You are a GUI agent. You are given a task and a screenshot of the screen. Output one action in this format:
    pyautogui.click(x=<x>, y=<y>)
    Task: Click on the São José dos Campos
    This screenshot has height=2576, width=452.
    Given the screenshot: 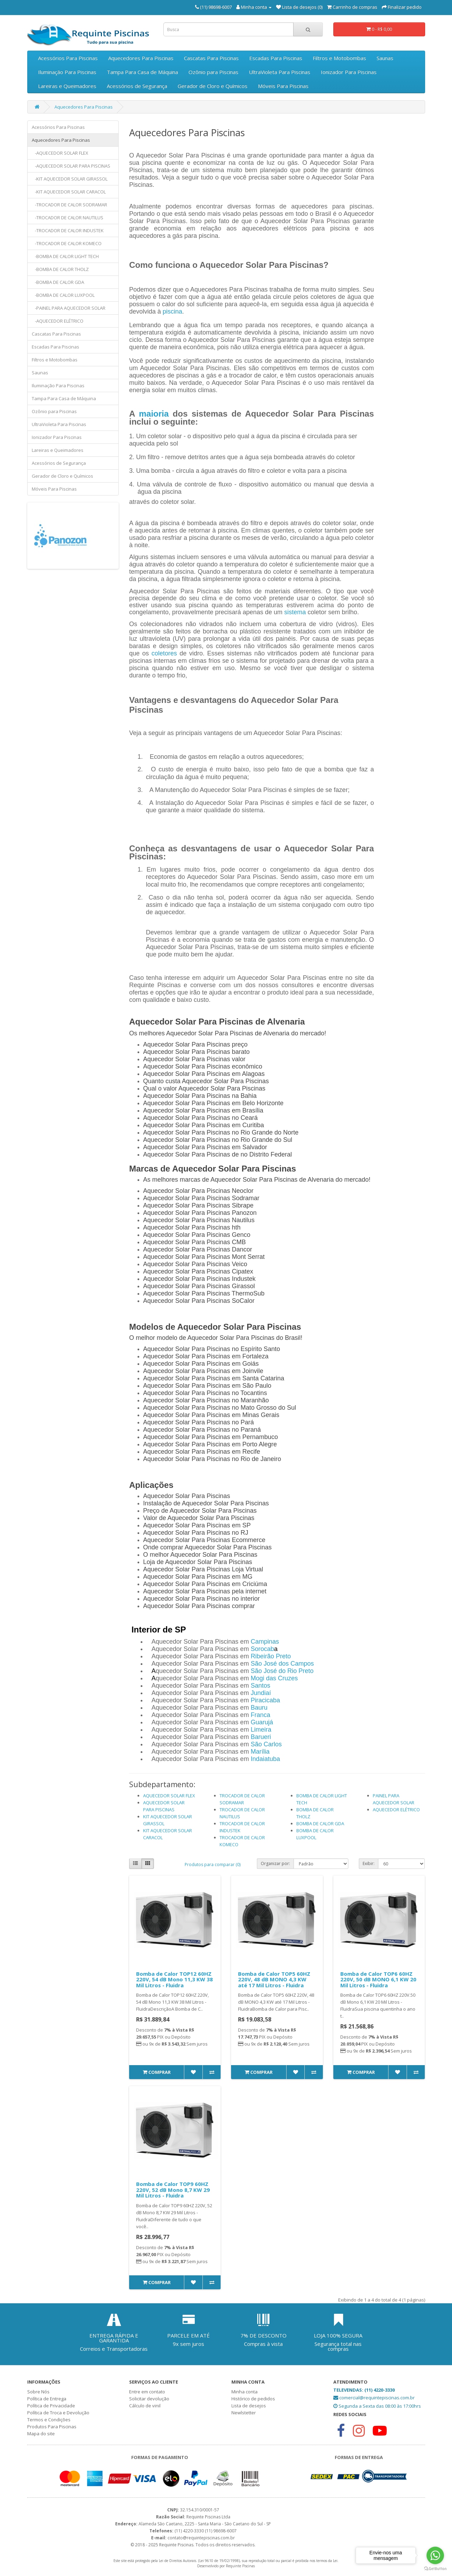 What is the action you would take?
    pyautogui.click(x=282, y=1663)
    